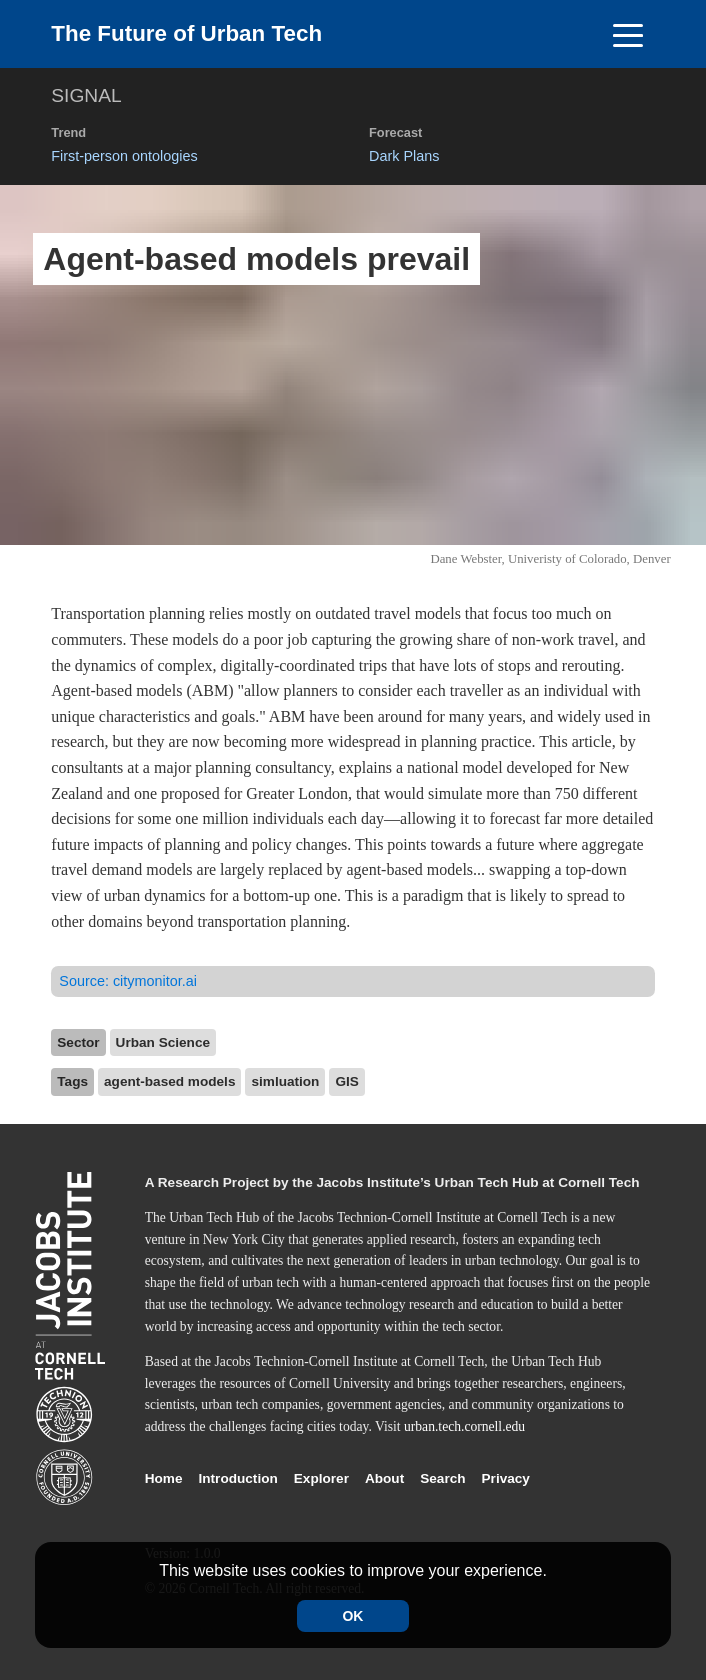 The image size is (706, 1680). I want to click on Search, so click(442, 1478).